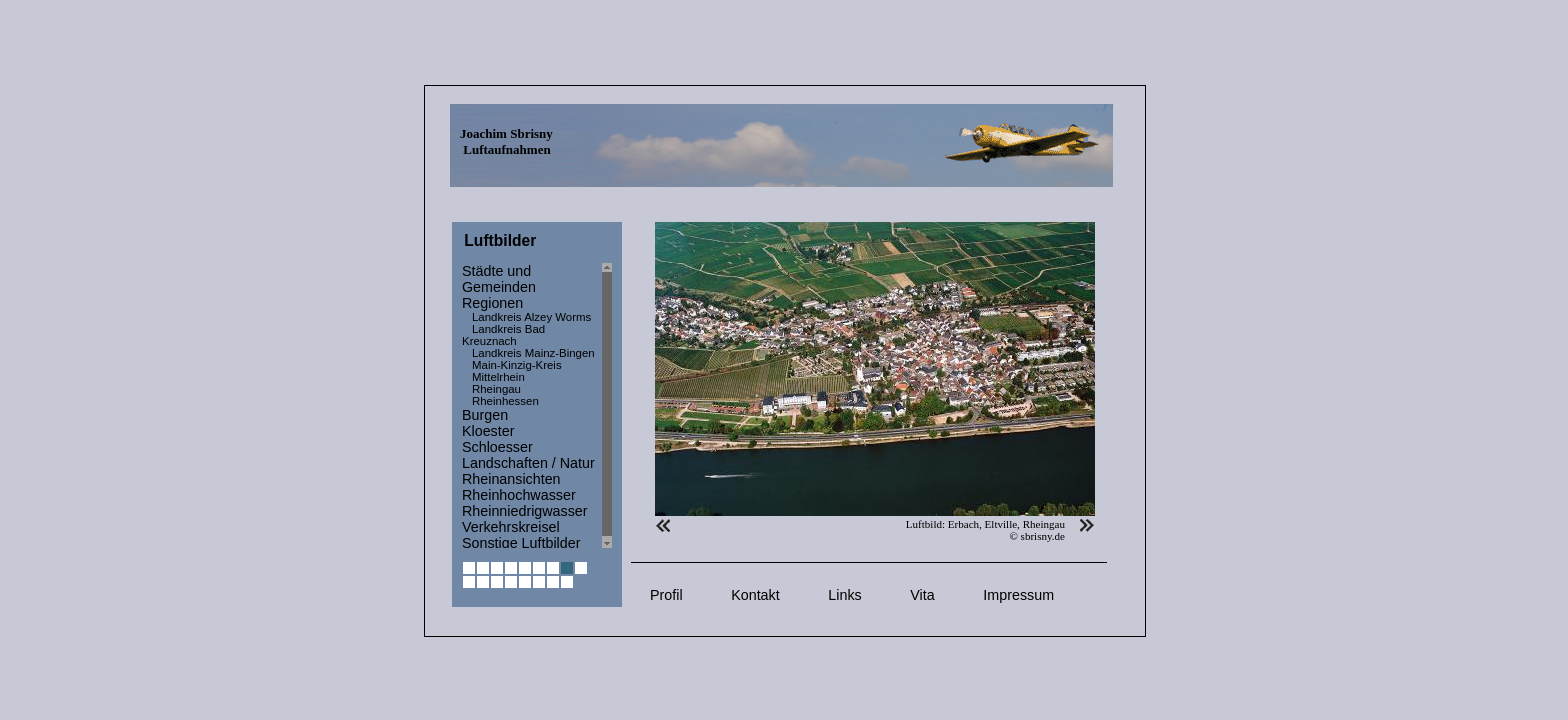  Describe the element at coordinates (517, 365) in the screenshot. I see `Main-Kinzig-Kreis` at that location.